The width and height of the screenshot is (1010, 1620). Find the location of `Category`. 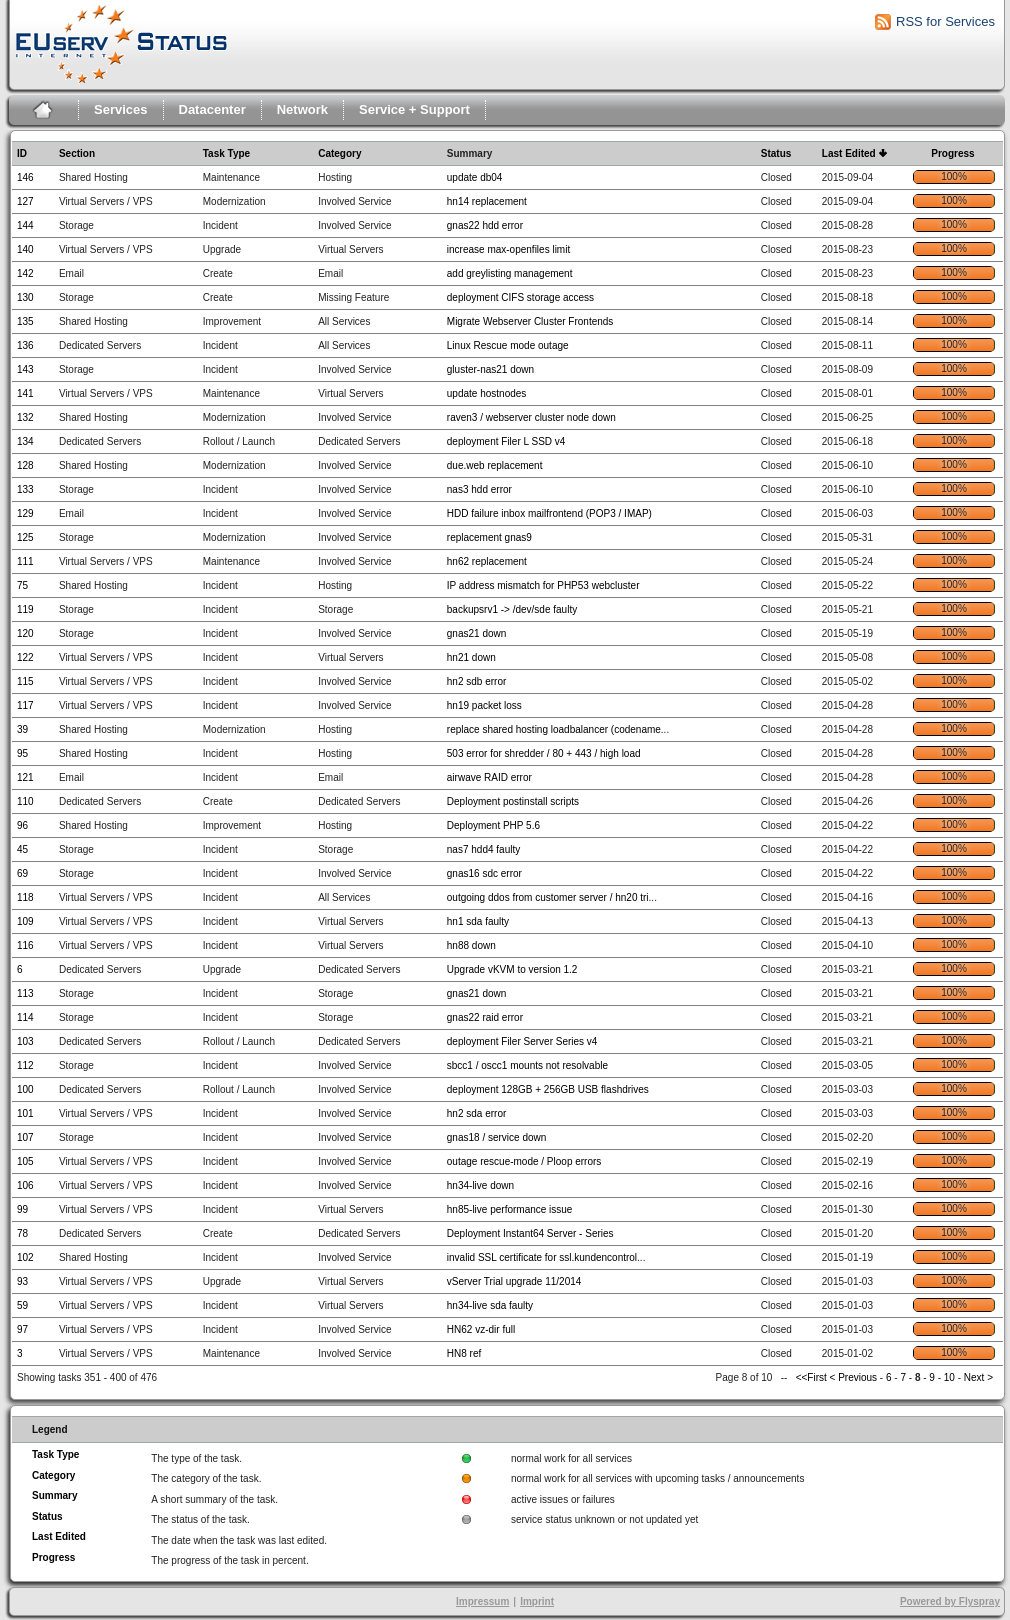

Category is located at coordinates (339, 153).